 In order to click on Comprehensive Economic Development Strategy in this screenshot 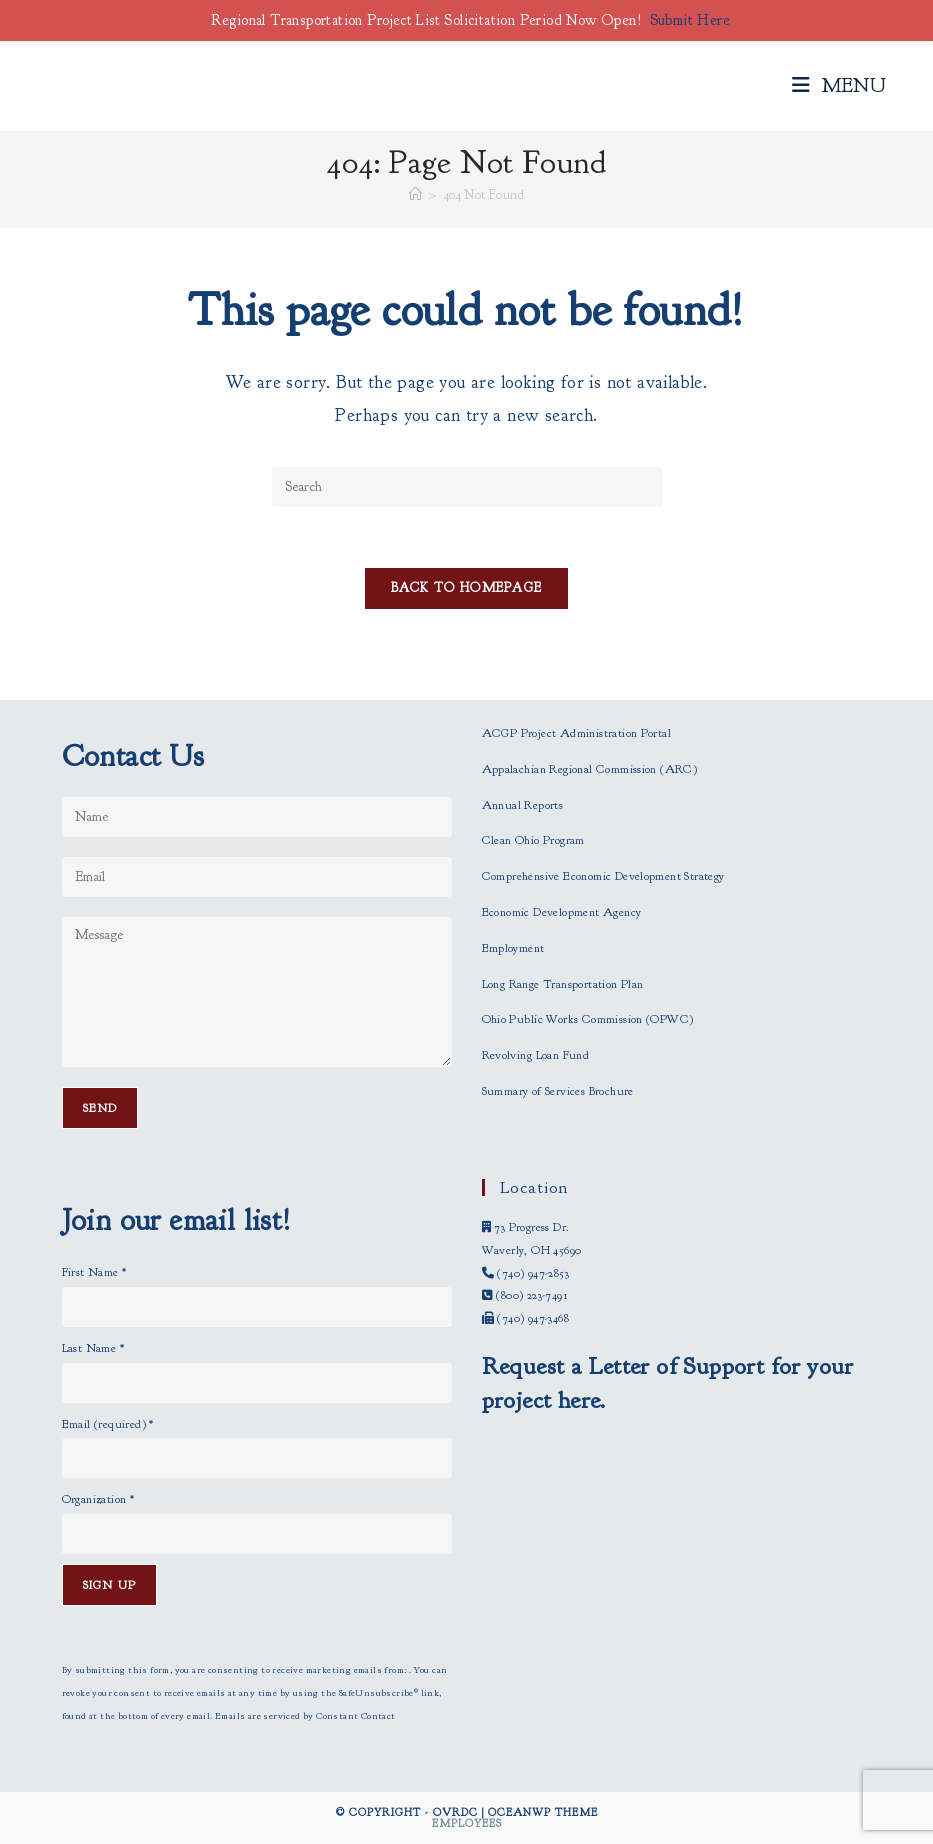, I will do `click(603, 876)`.